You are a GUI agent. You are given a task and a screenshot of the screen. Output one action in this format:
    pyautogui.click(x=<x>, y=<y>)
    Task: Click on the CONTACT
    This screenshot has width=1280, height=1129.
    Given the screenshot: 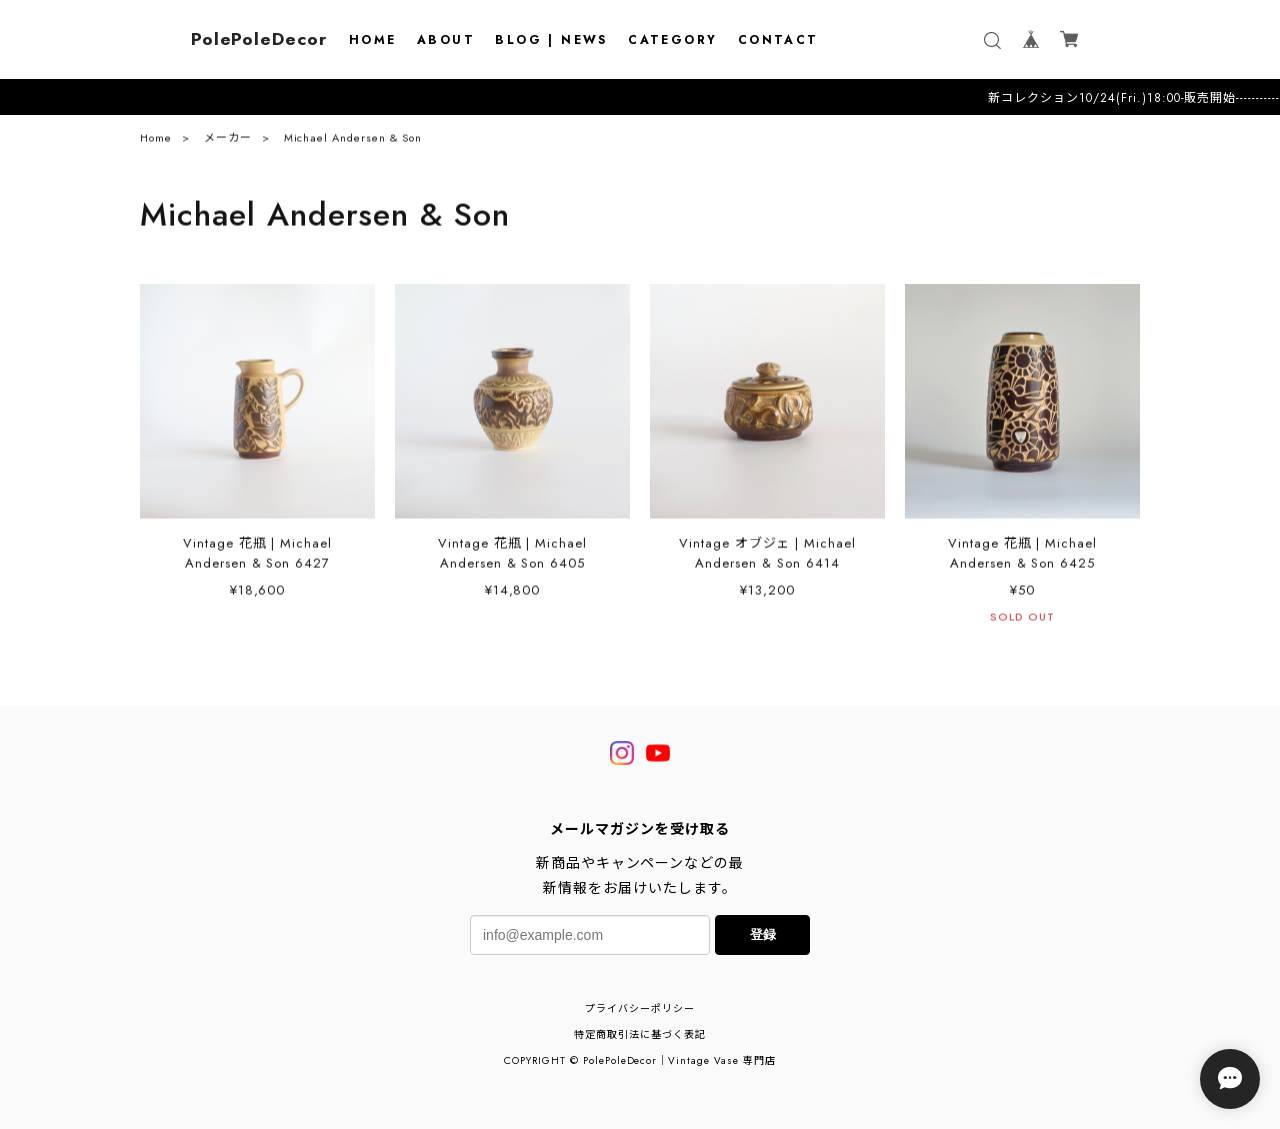 What is the action you would take?
    pyautogui.click(x=778, y=40)
    